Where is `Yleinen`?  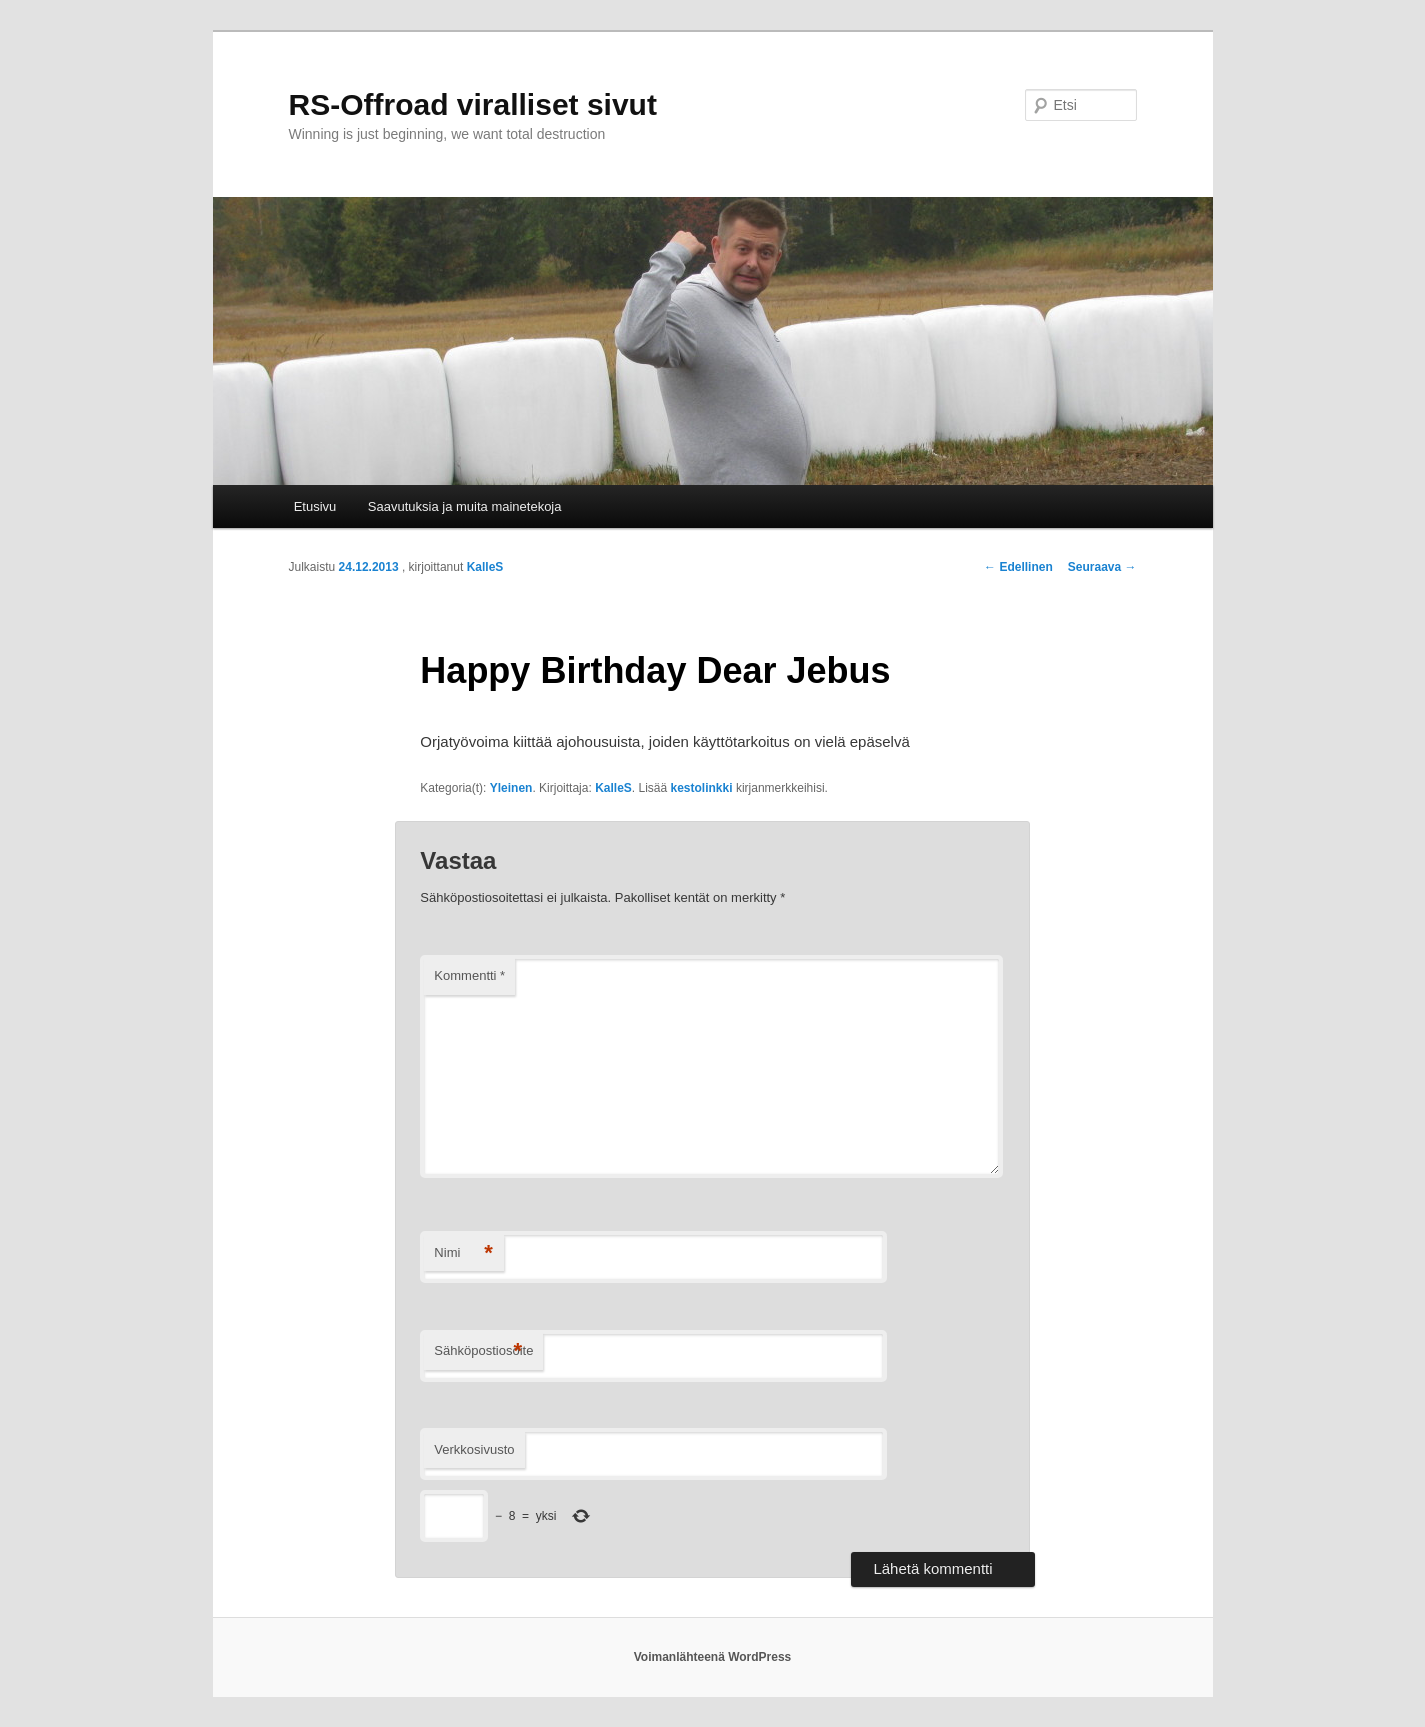 Yleinen is located at coordinates (511, 788).